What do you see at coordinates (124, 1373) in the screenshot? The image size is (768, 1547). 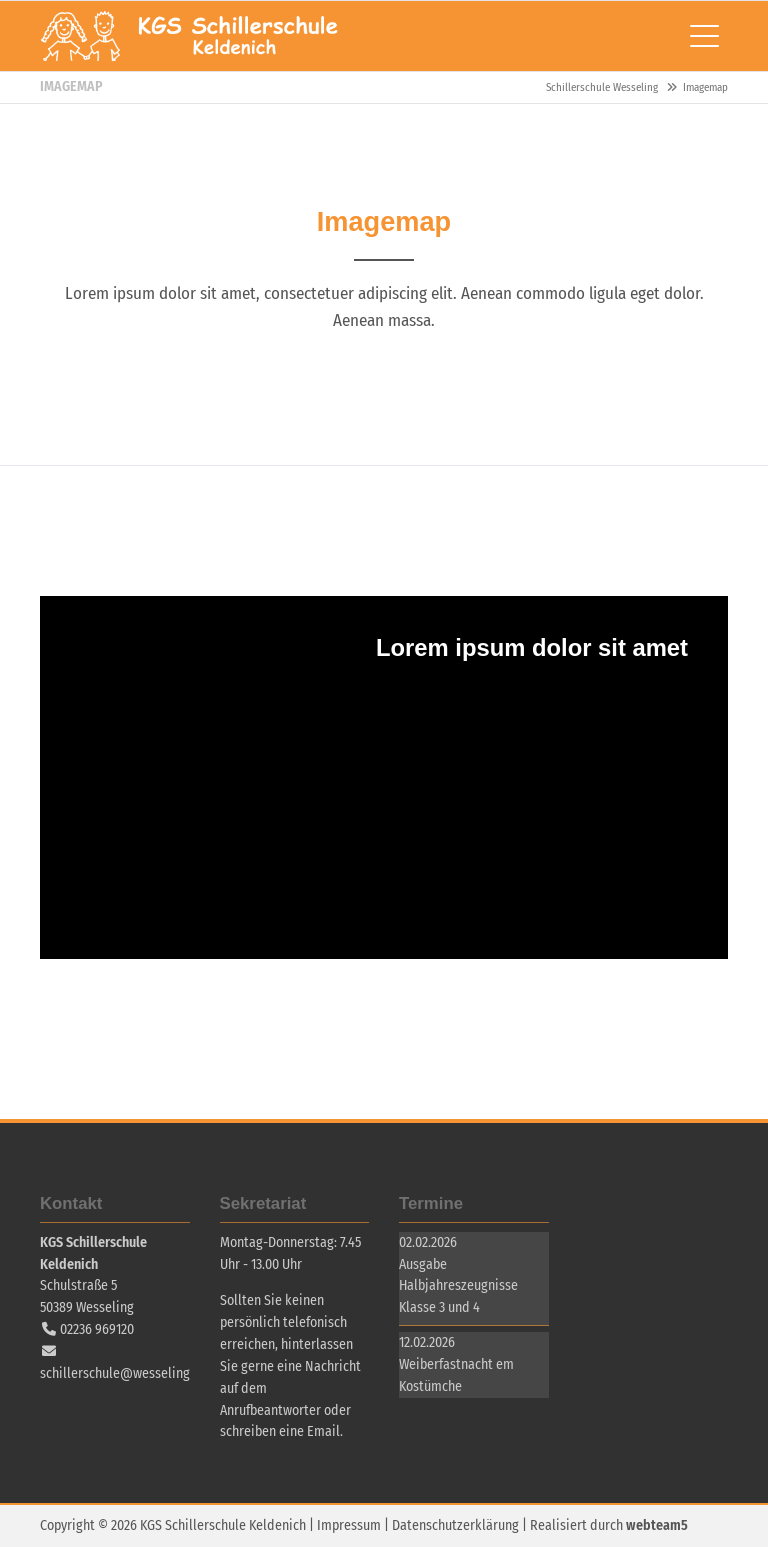 I see `schillerschule@wesseling.de` at bounding box center [124, 1373].